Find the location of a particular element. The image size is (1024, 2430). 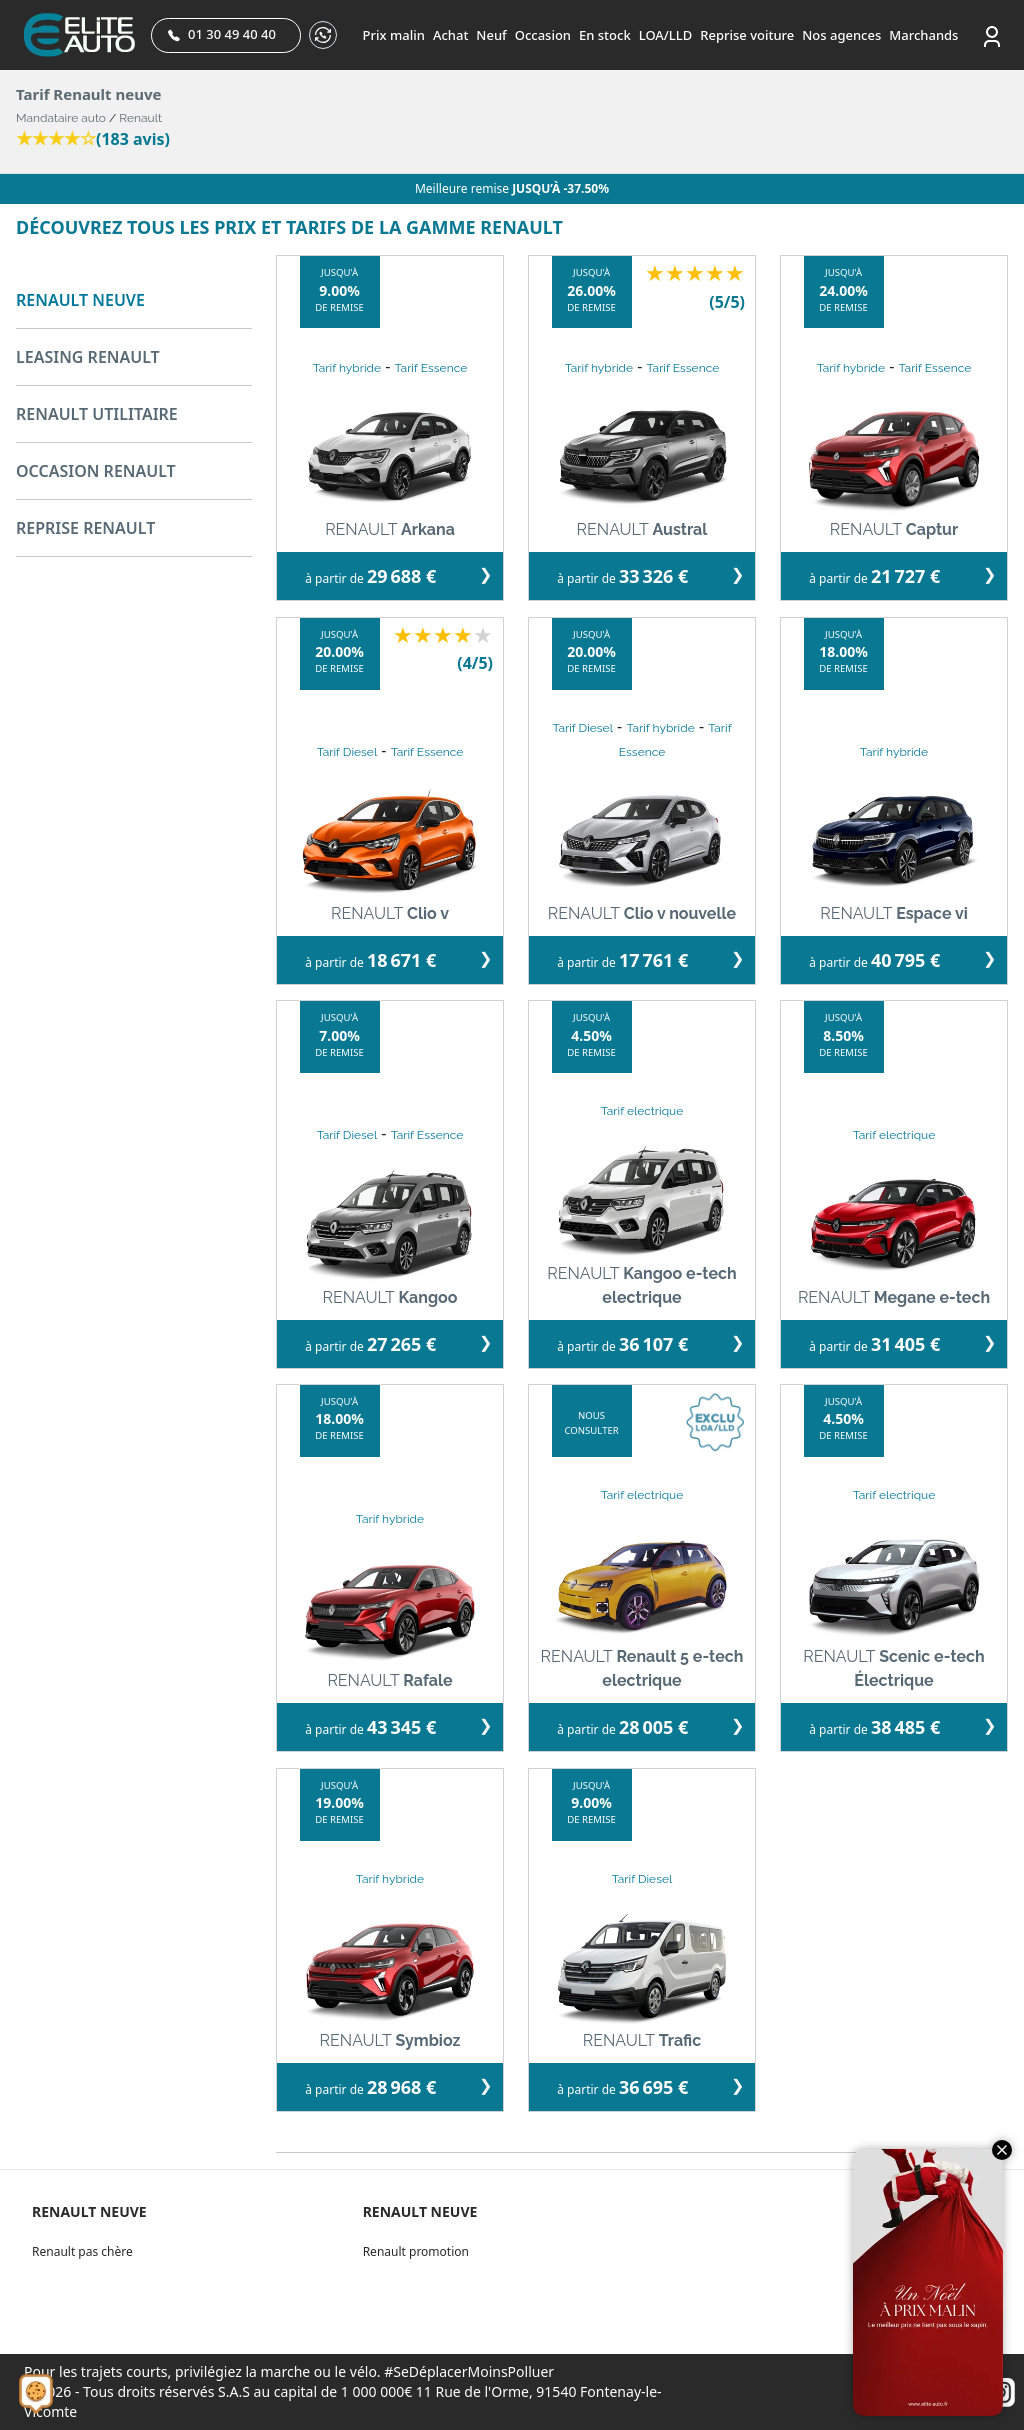

En stock is located at coordinates (605, 35).